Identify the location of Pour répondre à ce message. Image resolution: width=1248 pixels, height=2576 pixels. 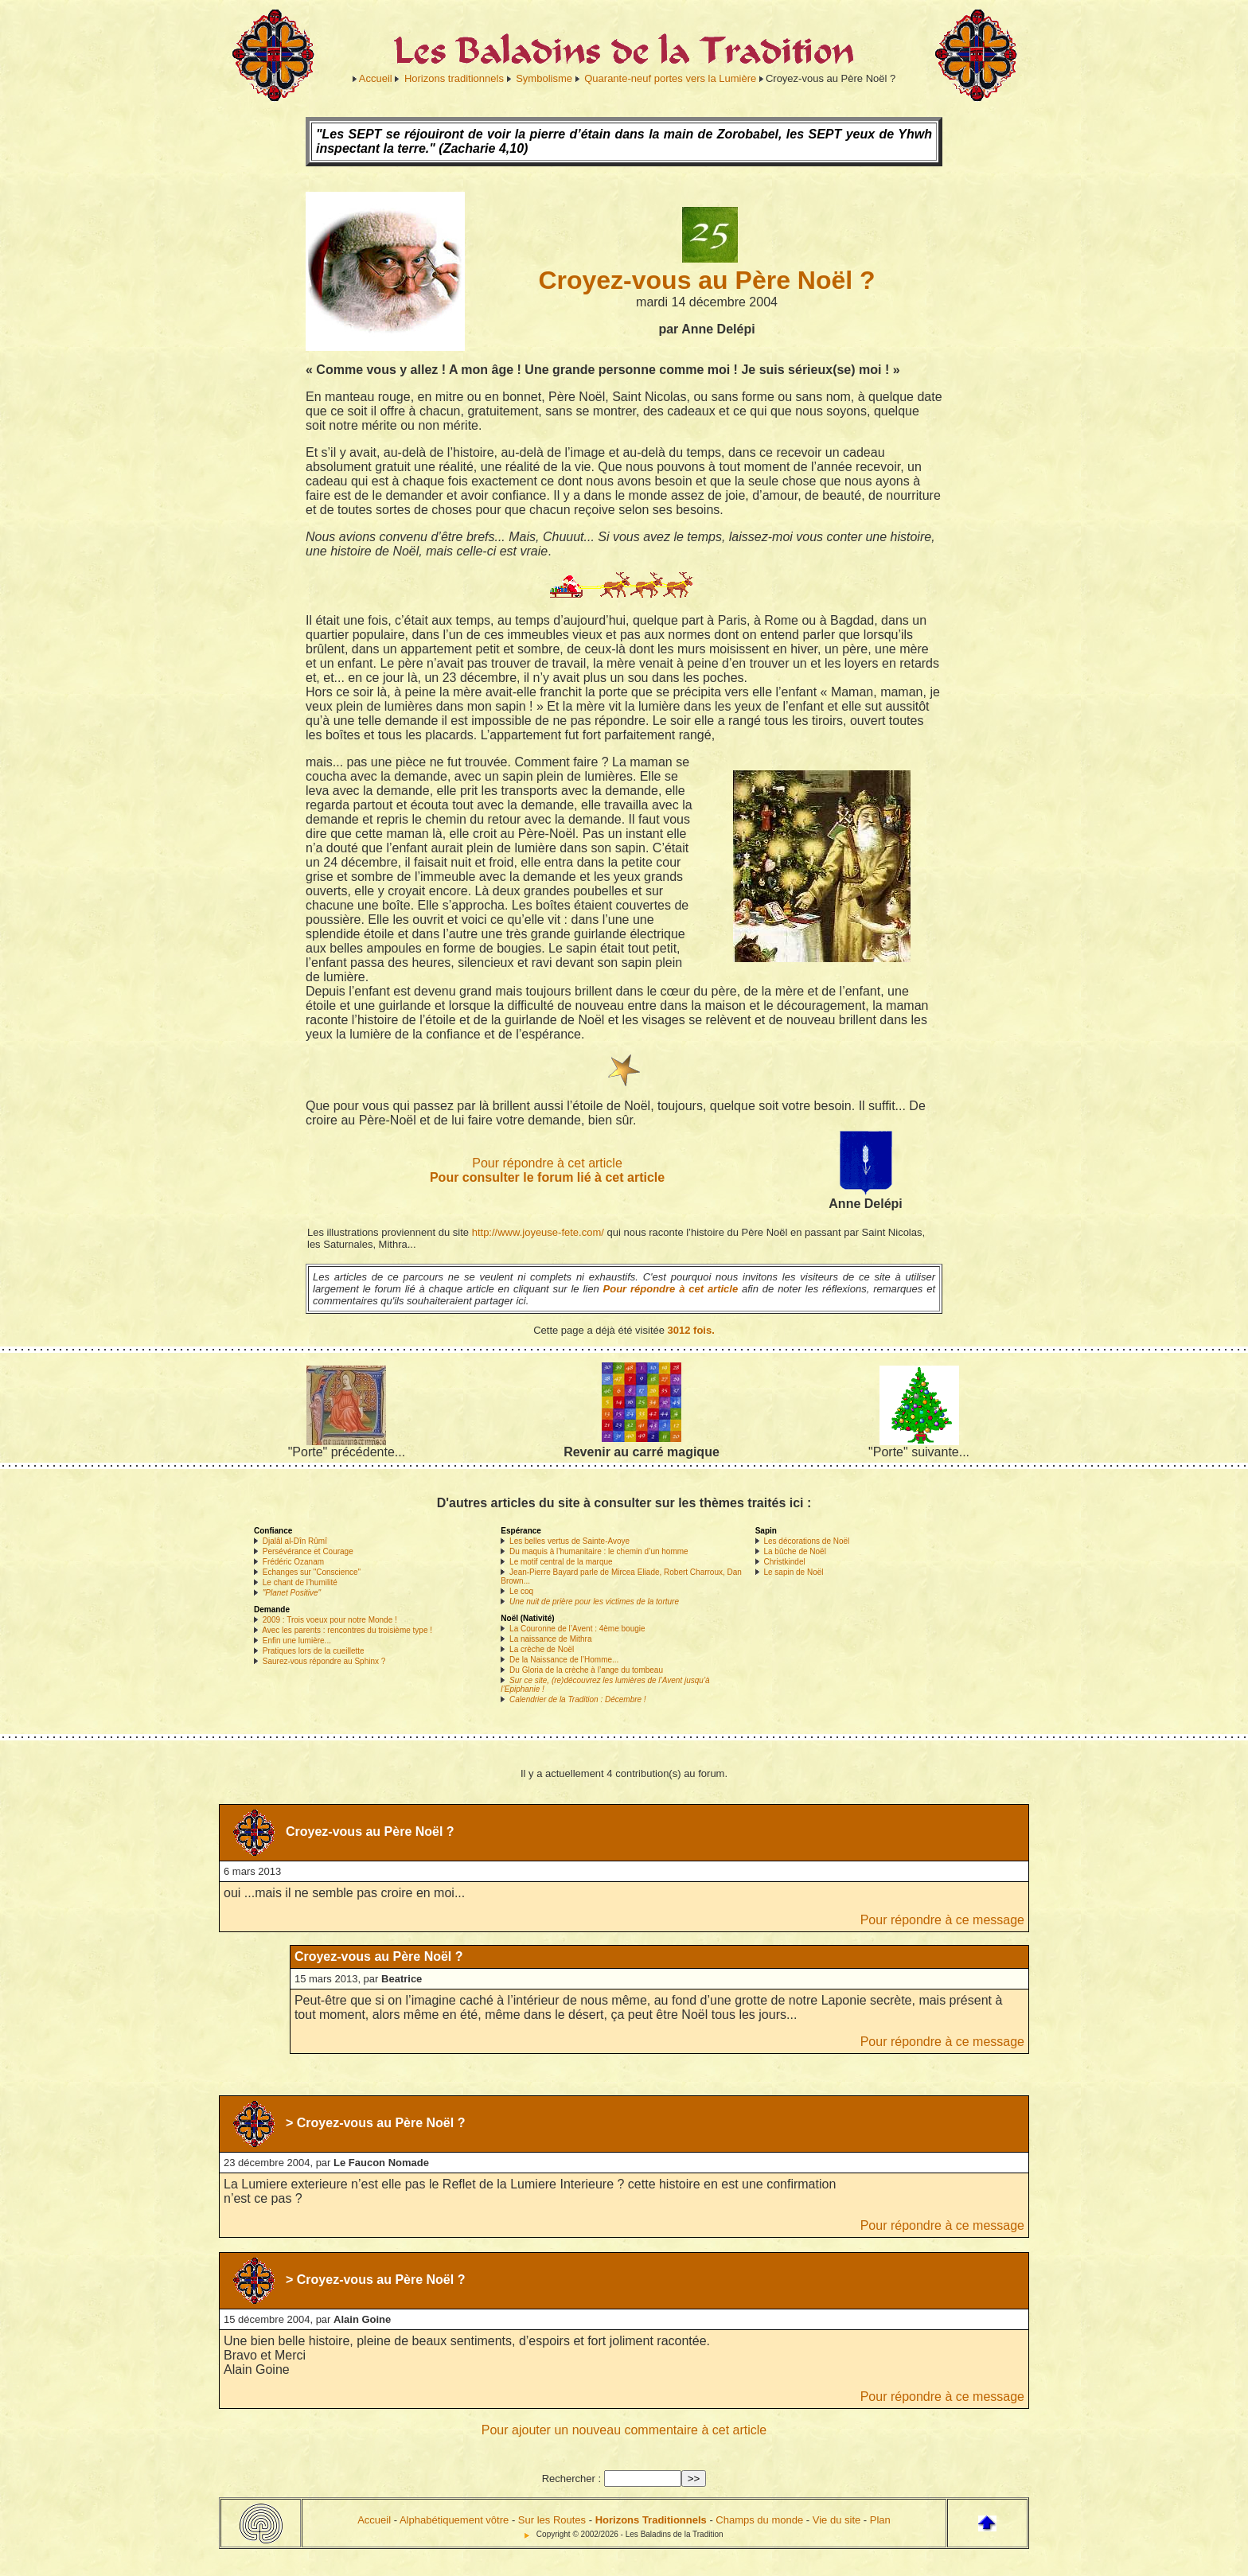
(942, 1920).